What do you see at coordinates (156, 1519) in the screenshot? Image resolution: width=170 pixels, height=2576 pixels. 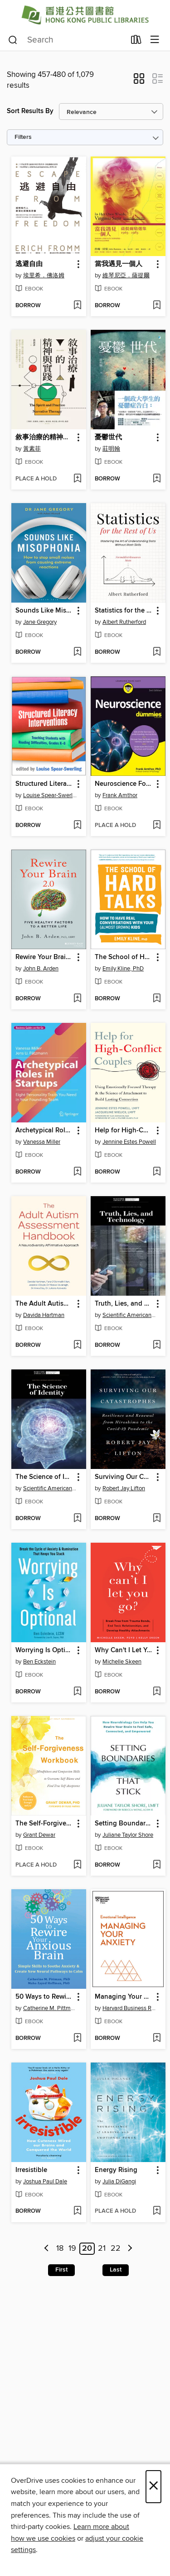 I see `[Add Surviving Our Catastrophes to wish list]` at bounding box center [156, 1519].